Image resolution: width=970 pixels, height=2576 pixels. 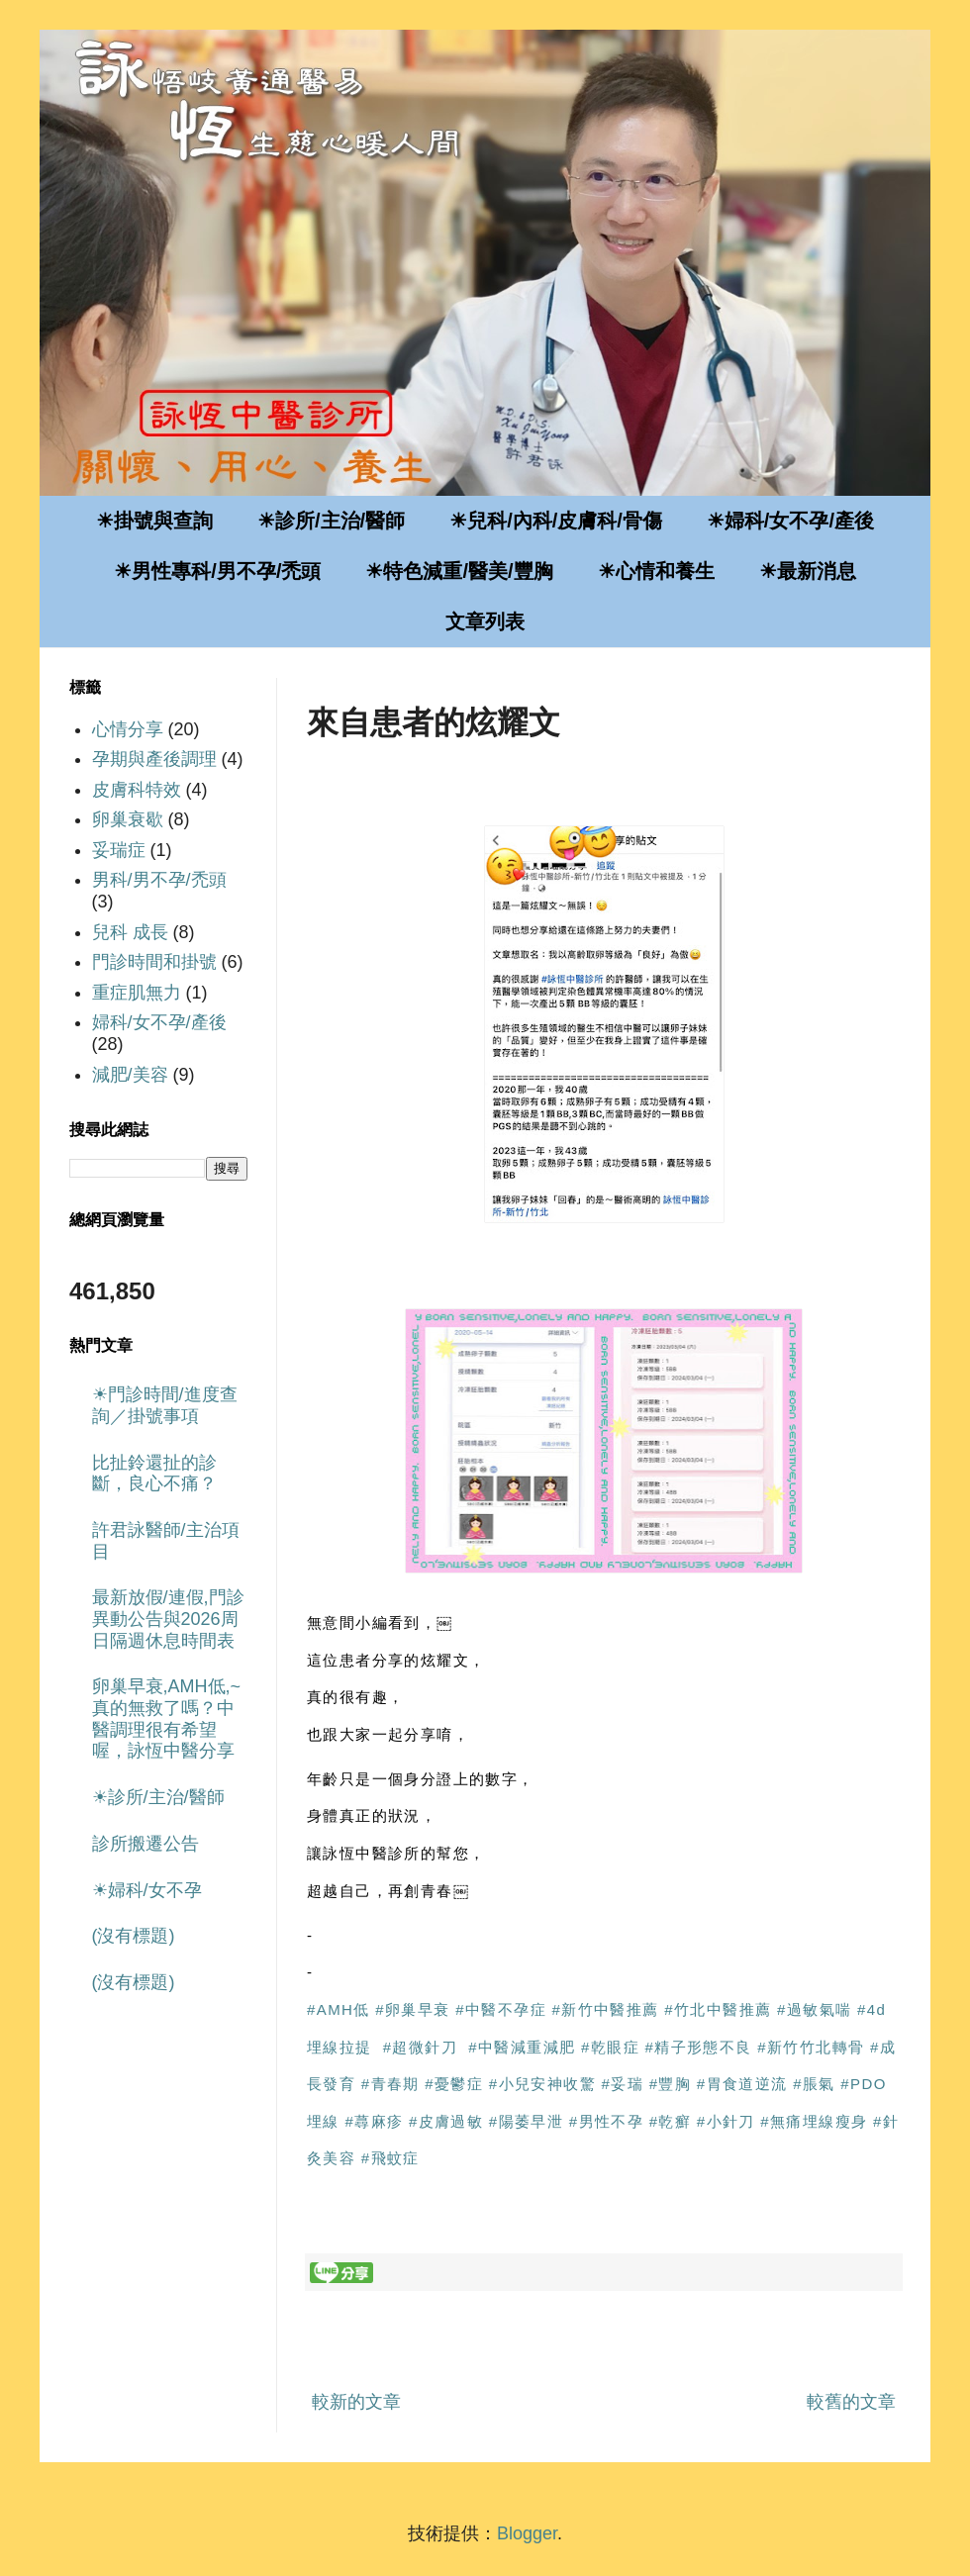 What do you see at coordinates (331, 520) in the screenshot?
I see `☀診所/主治/醫師` at bounding box center [331, 520].